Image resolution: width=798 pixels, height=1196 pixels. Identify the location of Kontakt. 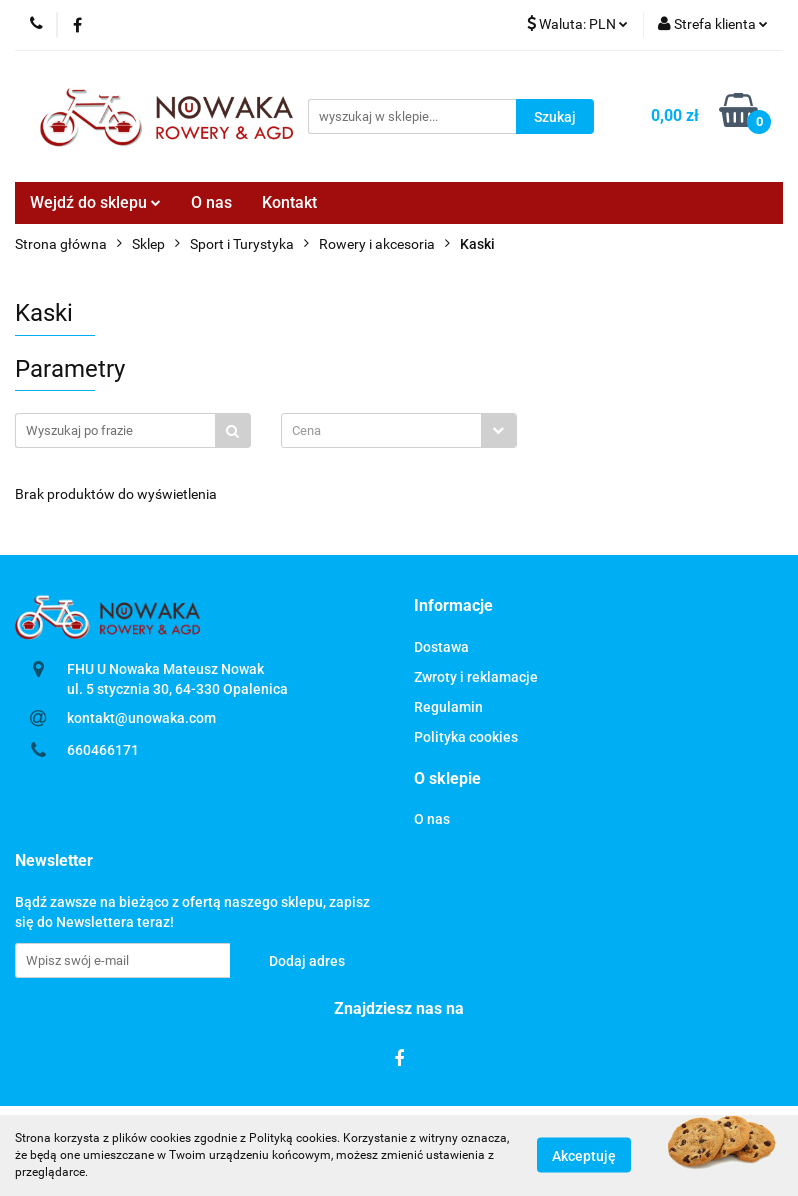
(289, 202).